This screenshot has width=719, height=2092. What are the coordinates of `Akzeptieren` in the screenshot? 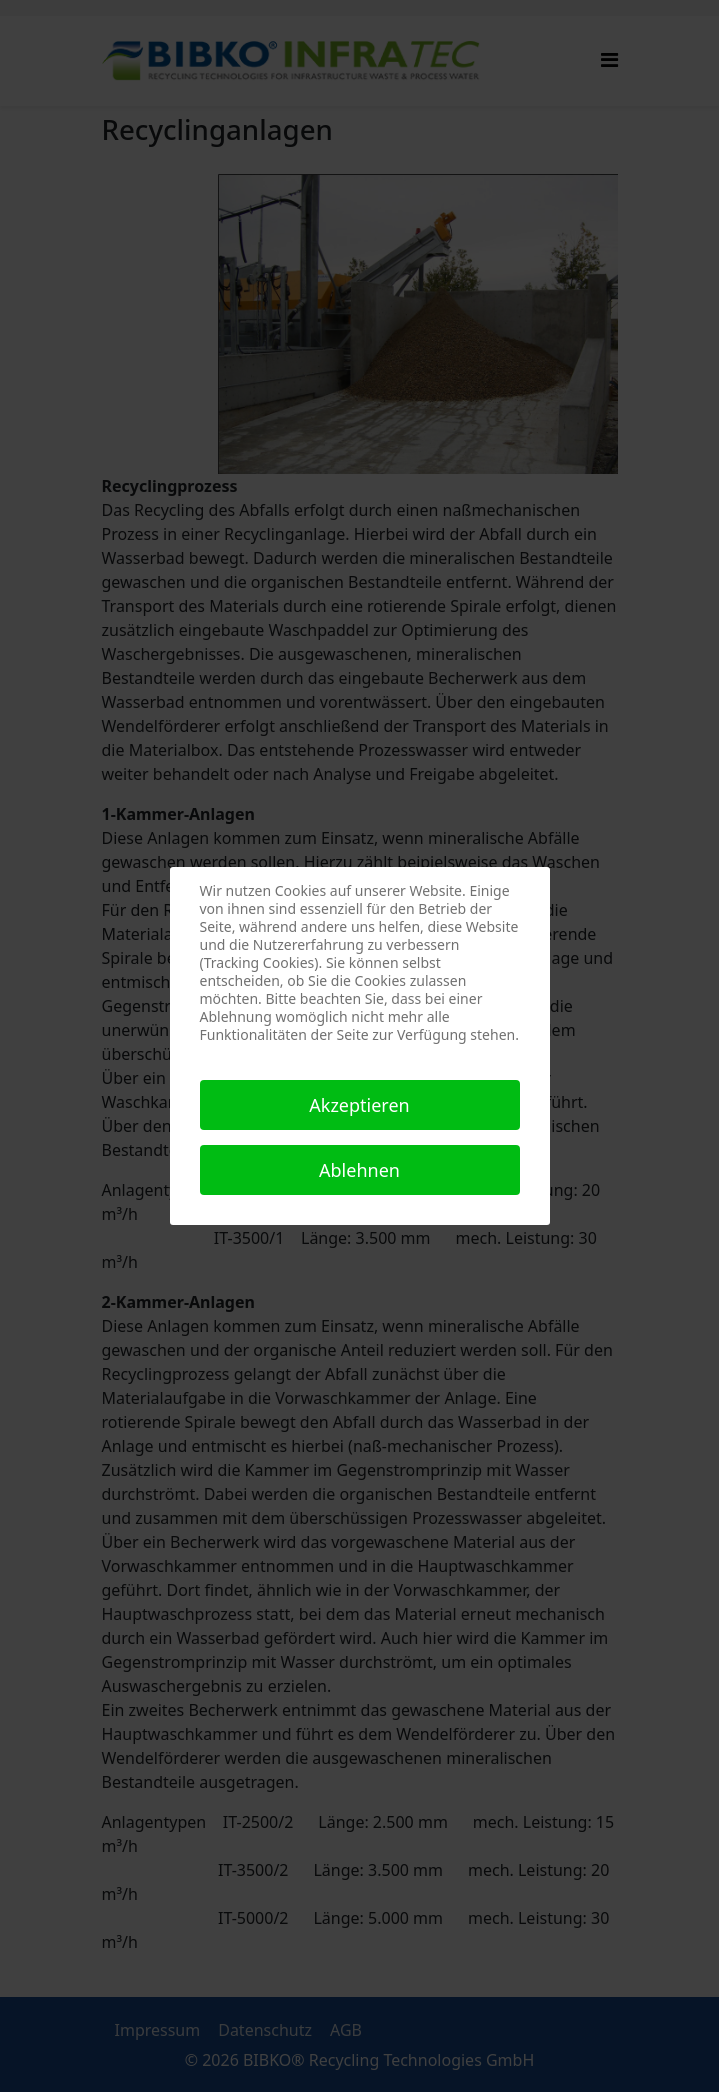 It's located at (359, 1105).